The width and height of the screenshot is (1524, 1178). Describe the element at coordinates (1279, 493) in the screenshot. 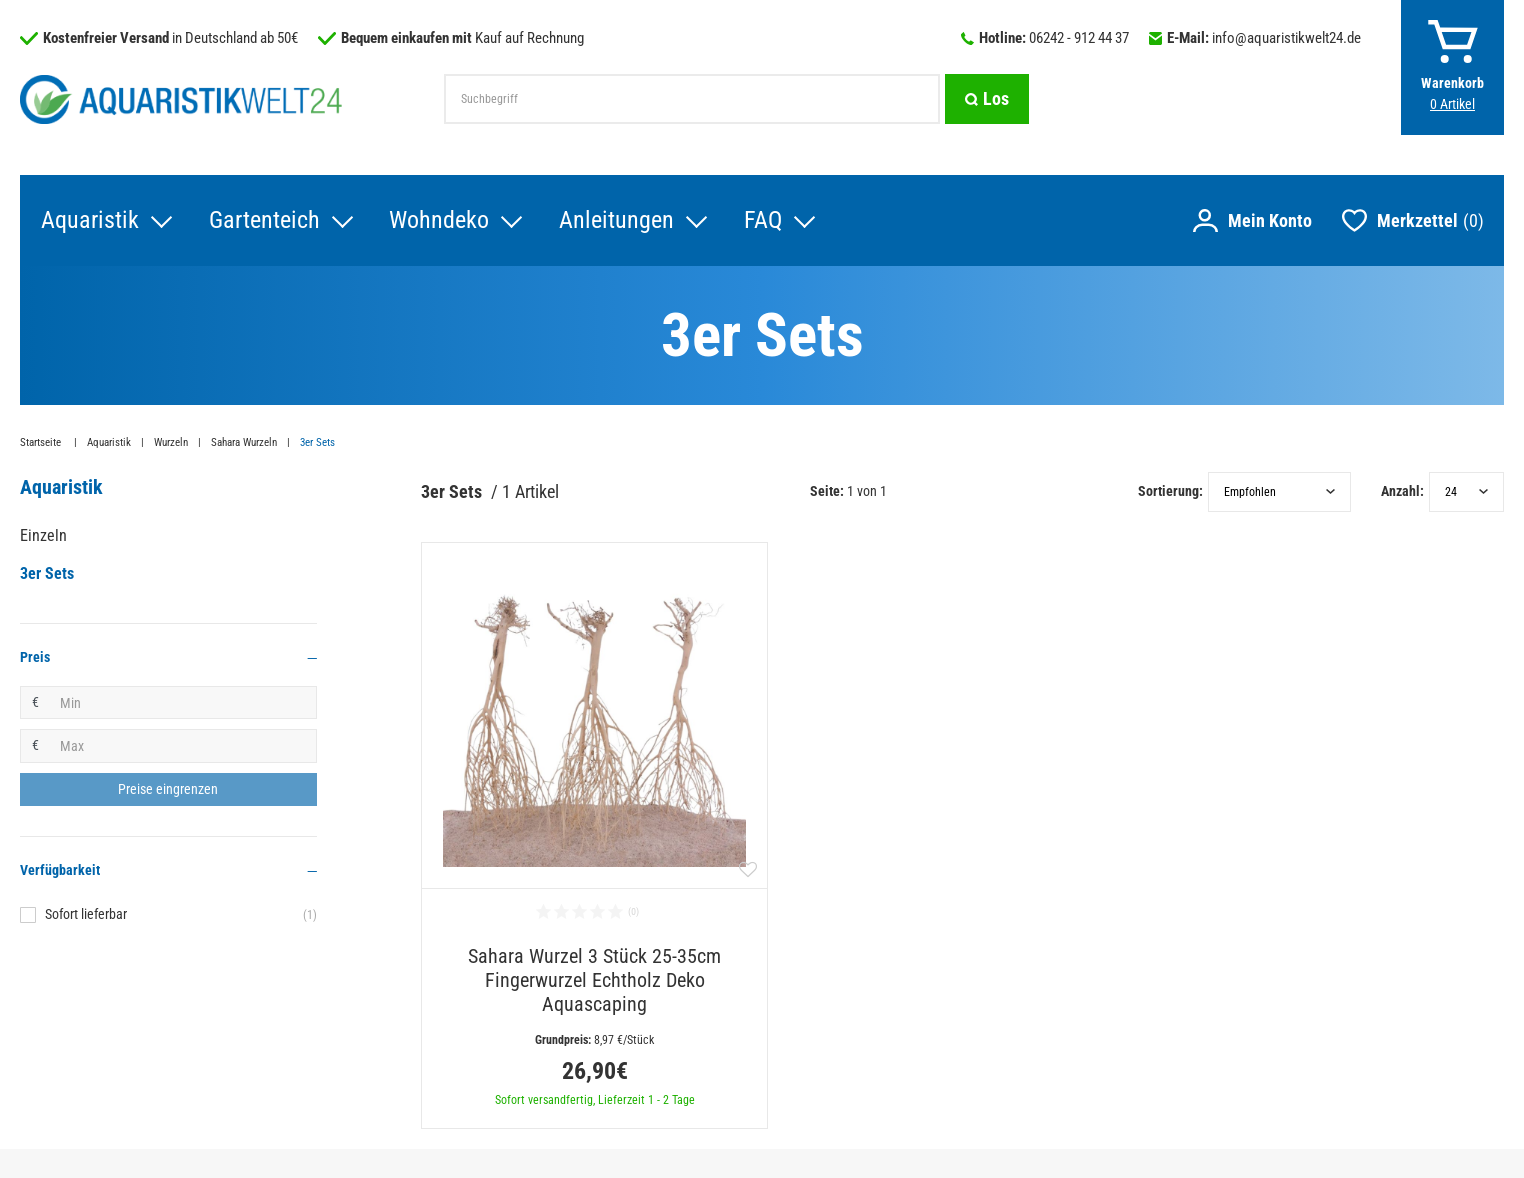

I see `[Sortierung]` at that location.